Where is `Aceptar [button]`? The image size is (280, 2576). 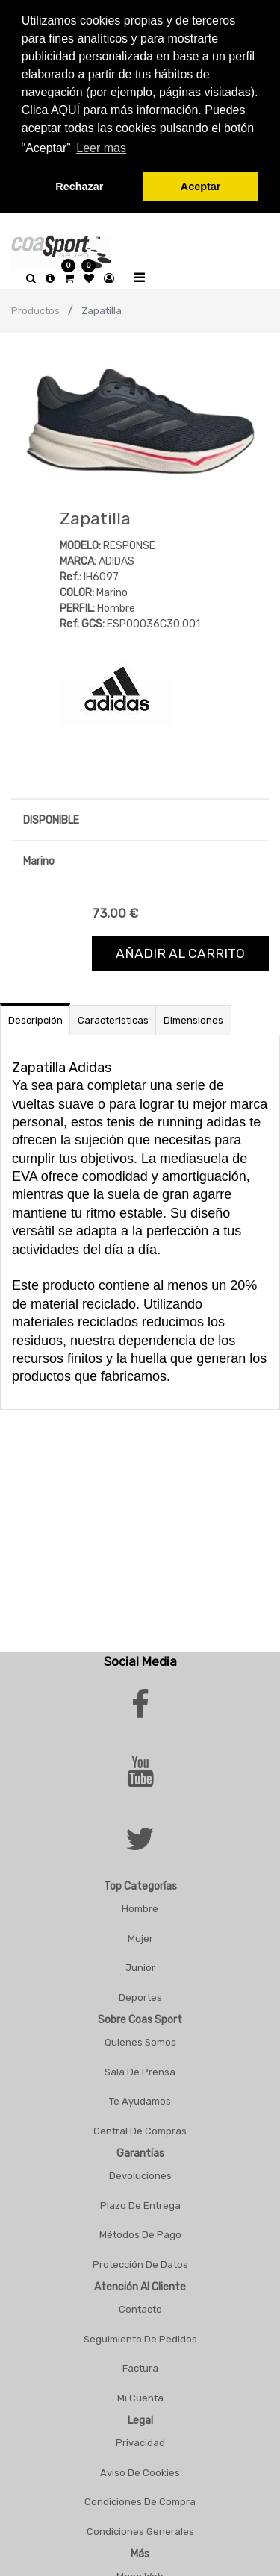 Aceptar [button] is located at coordinates (201, 186).